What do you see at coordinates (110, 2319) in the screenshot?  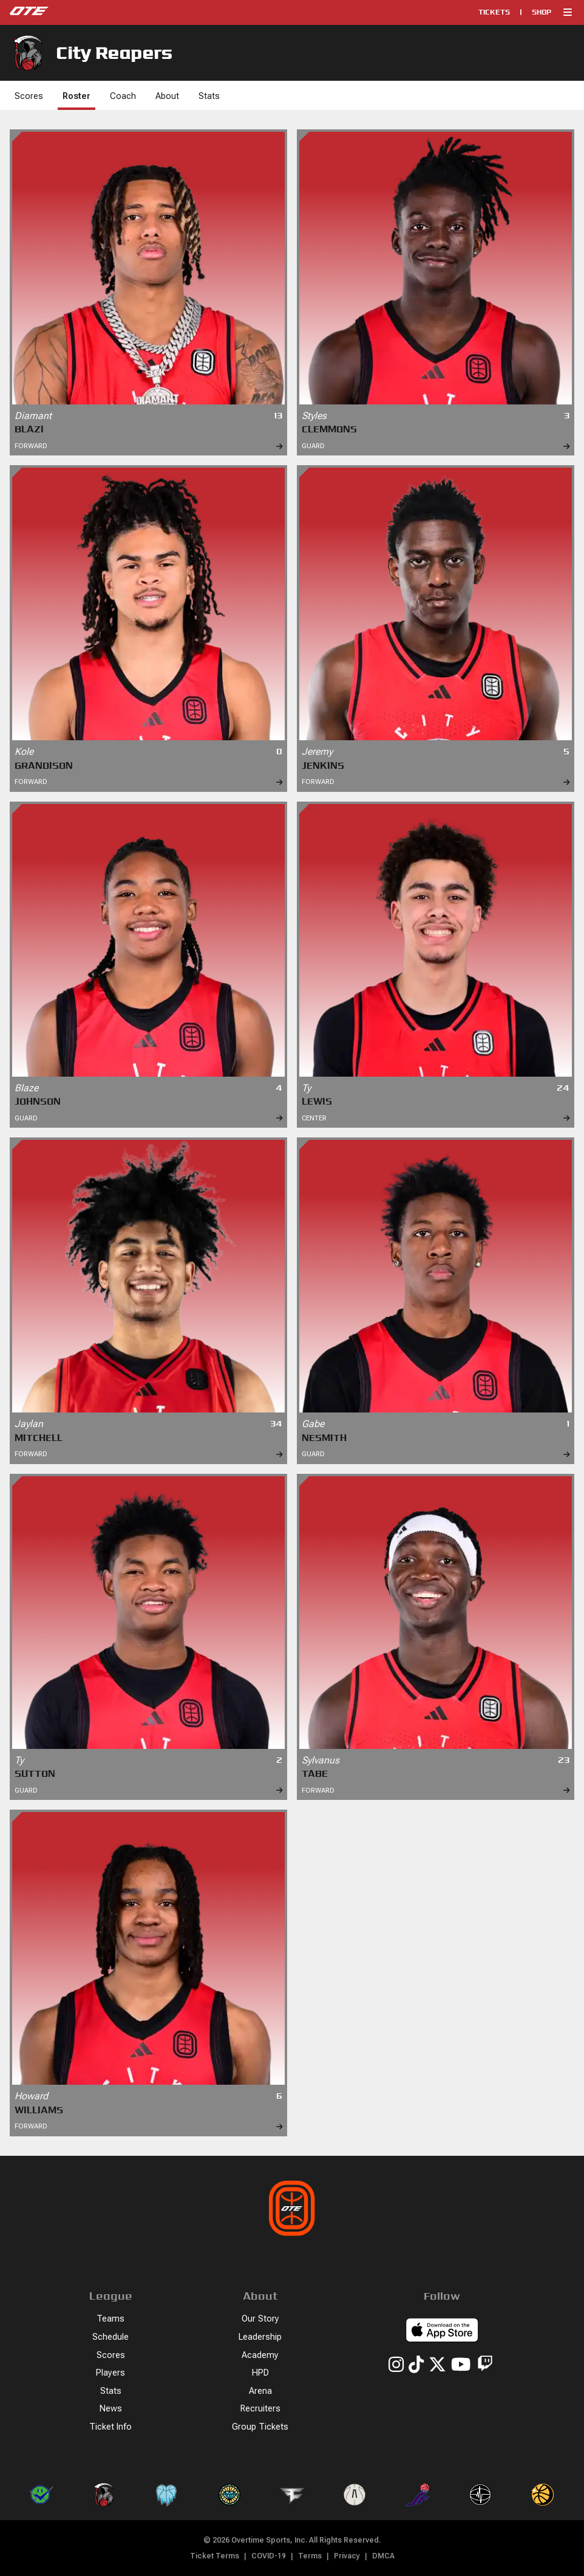 I see `Teams` at bounding box center [110, 2319].